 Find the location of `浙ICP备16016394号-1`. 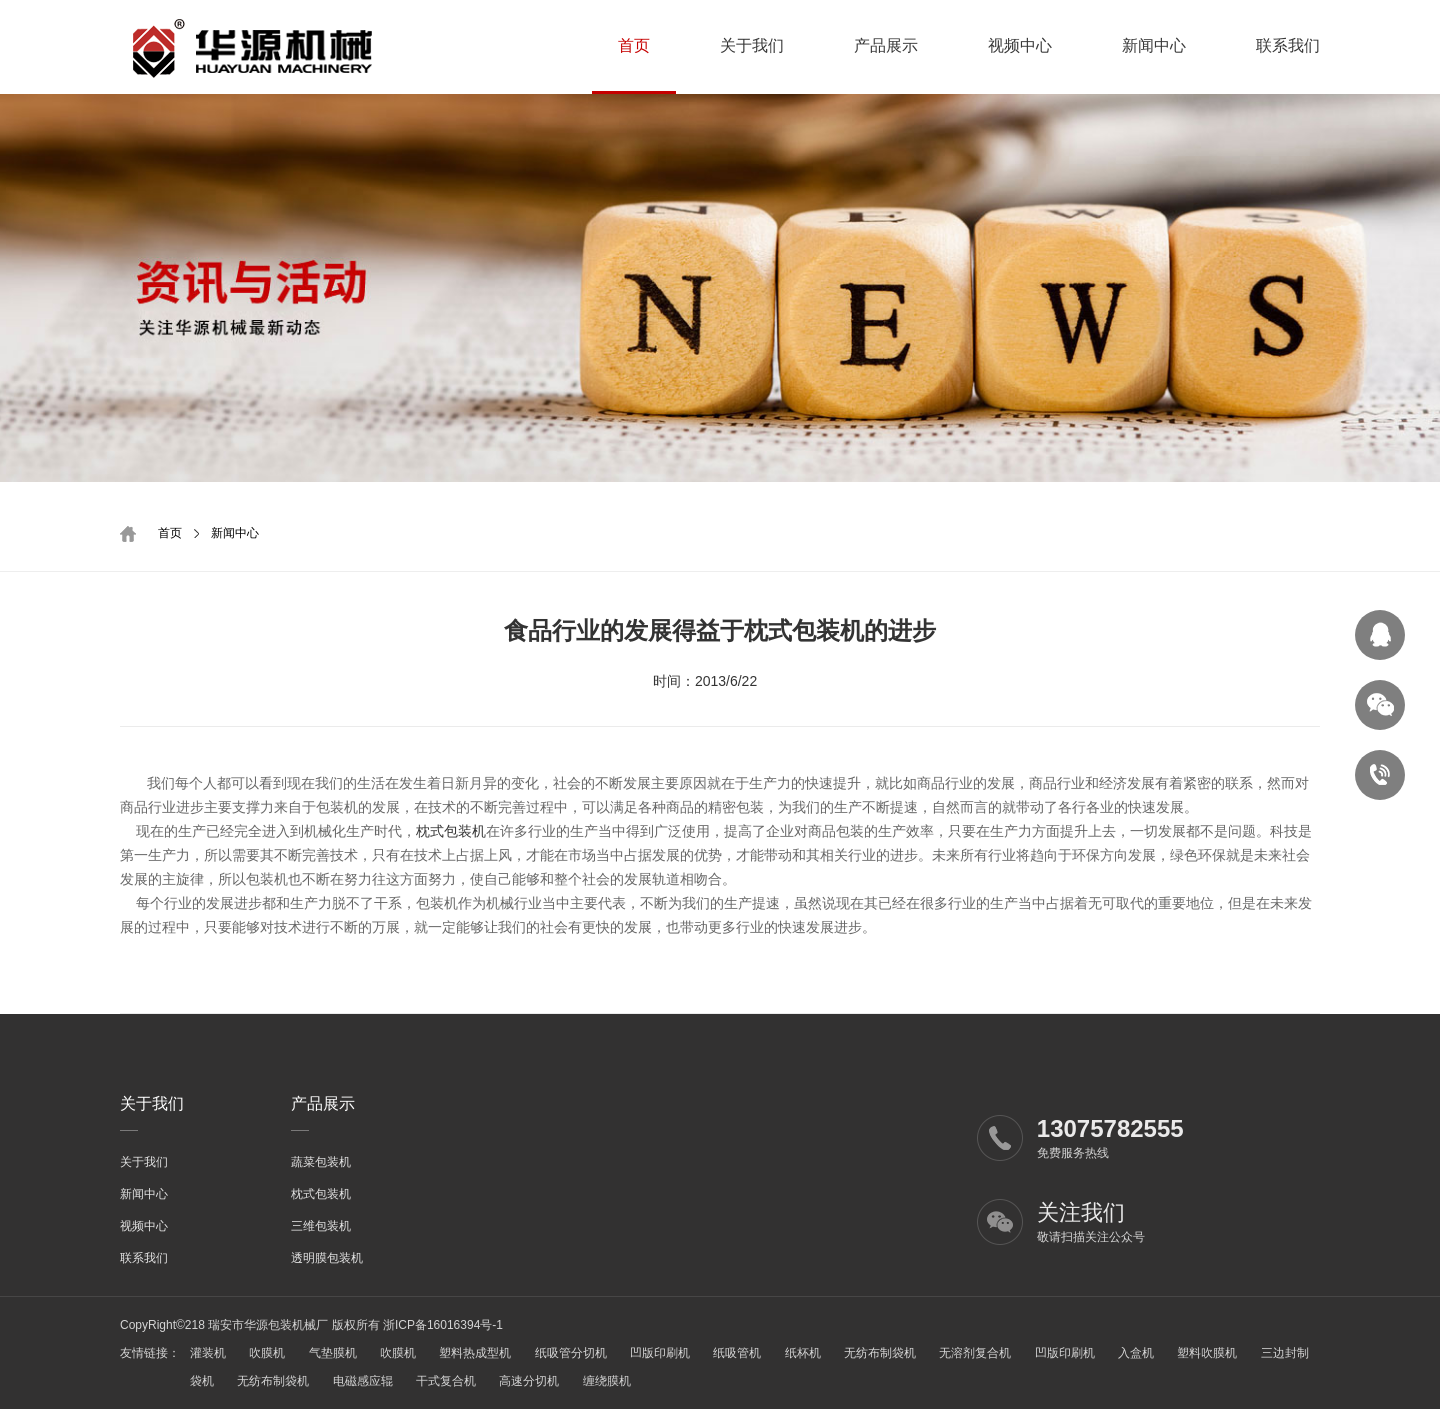

浙ICP备16016394号-1 is located at coordinates (443, 1325).